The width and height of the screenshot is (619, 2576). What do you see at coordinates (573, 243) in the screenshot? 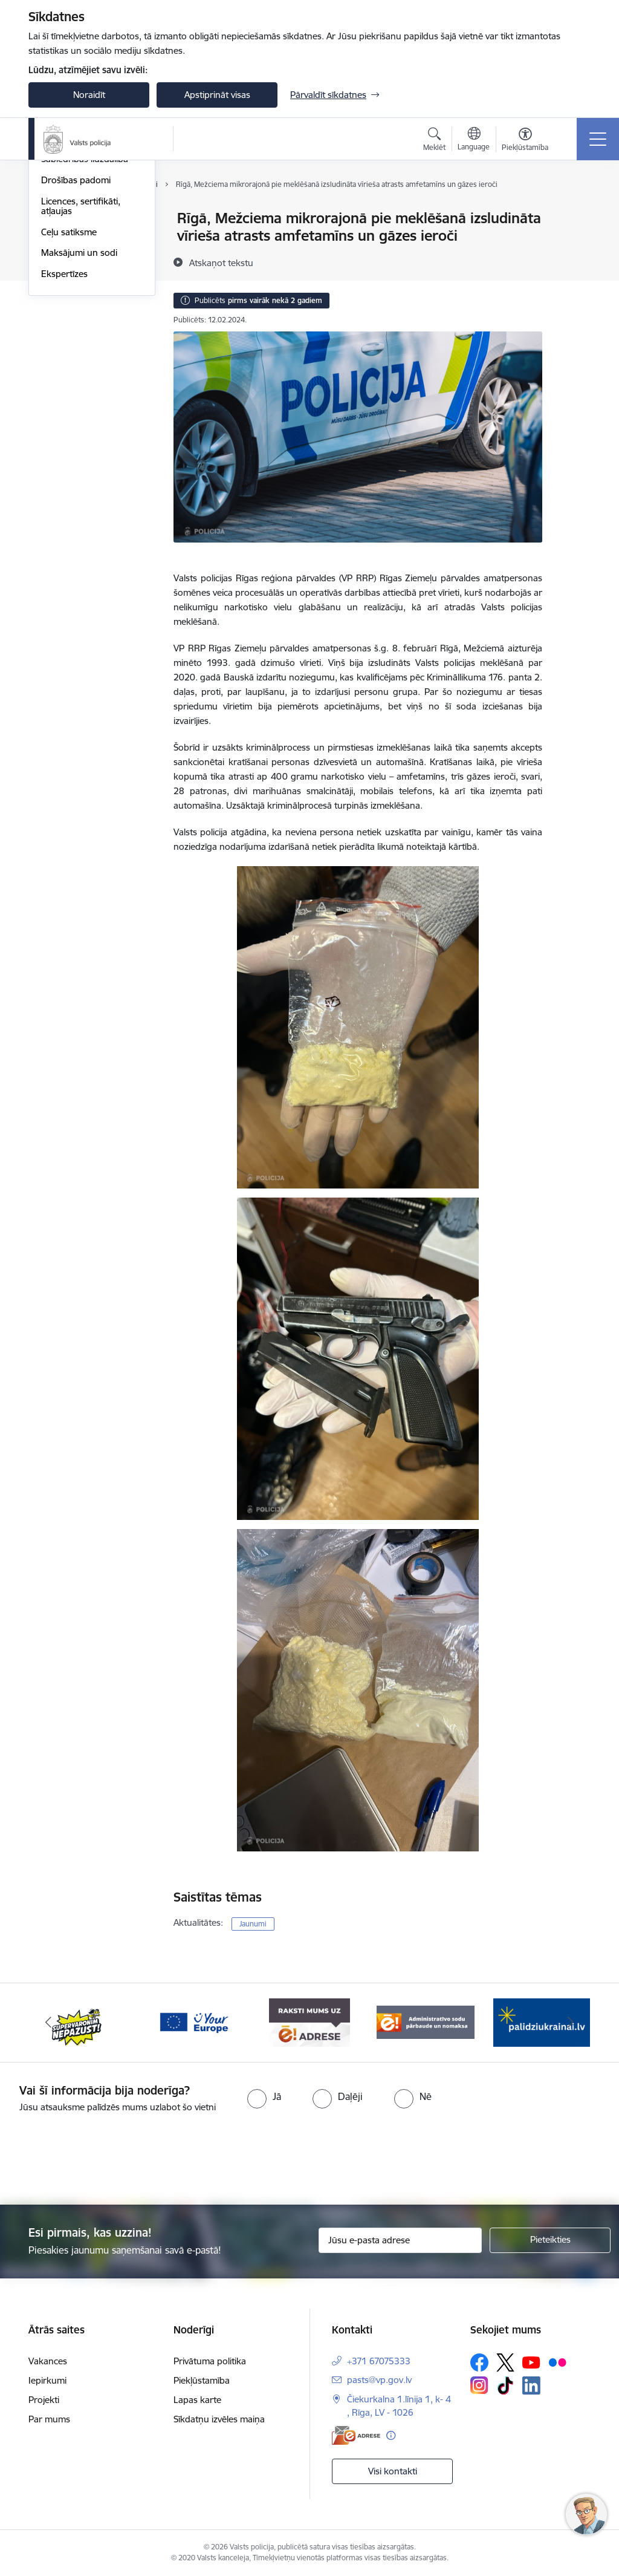
I see `[Kopīgot šo lapu]` at bounding box center [573, 243].